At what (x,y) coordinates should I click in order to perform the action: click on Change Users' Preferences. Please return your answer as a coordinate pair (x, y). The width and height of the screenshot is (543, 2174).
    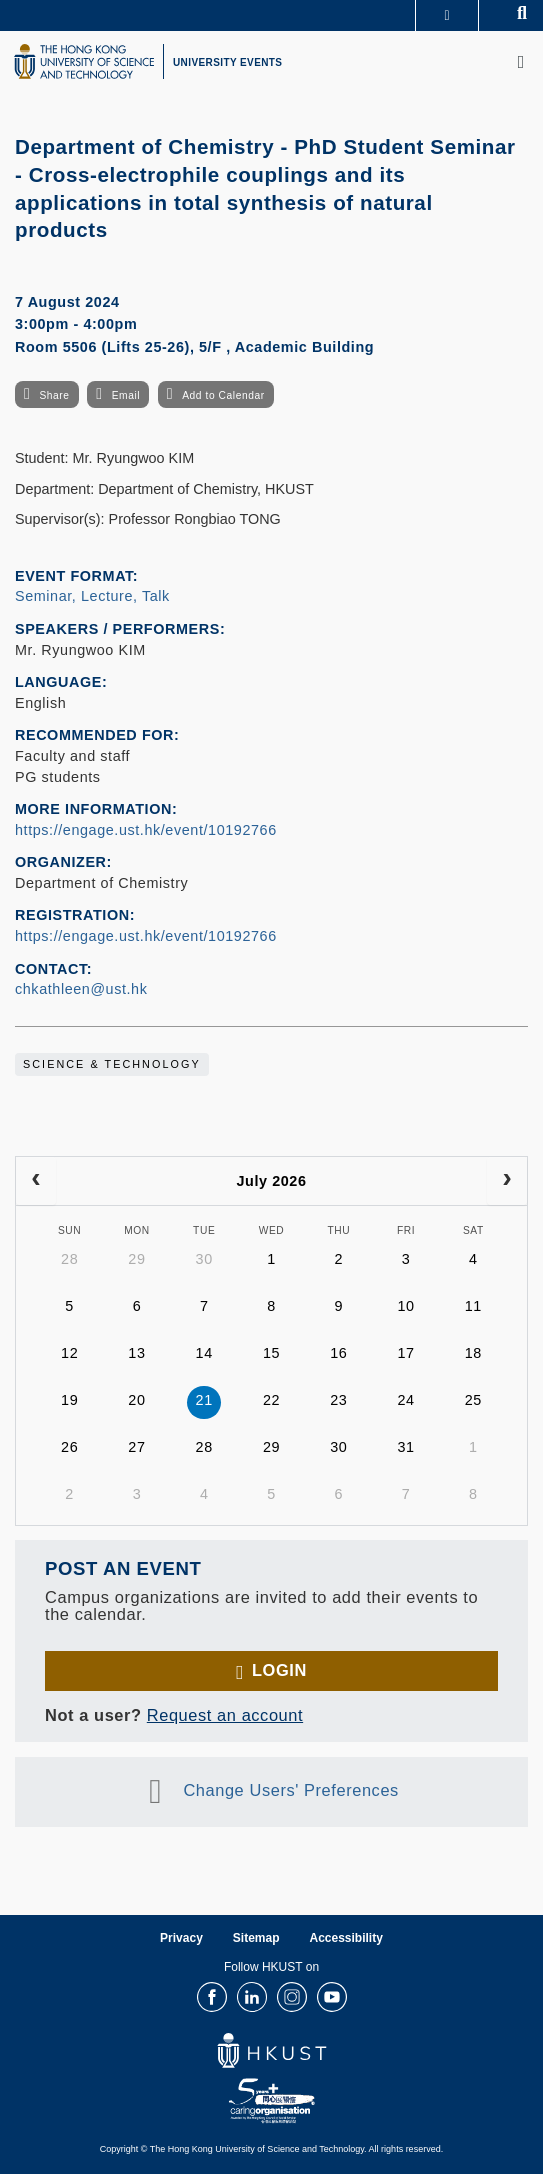
    Looking at the image, I should click on (291, 1790).